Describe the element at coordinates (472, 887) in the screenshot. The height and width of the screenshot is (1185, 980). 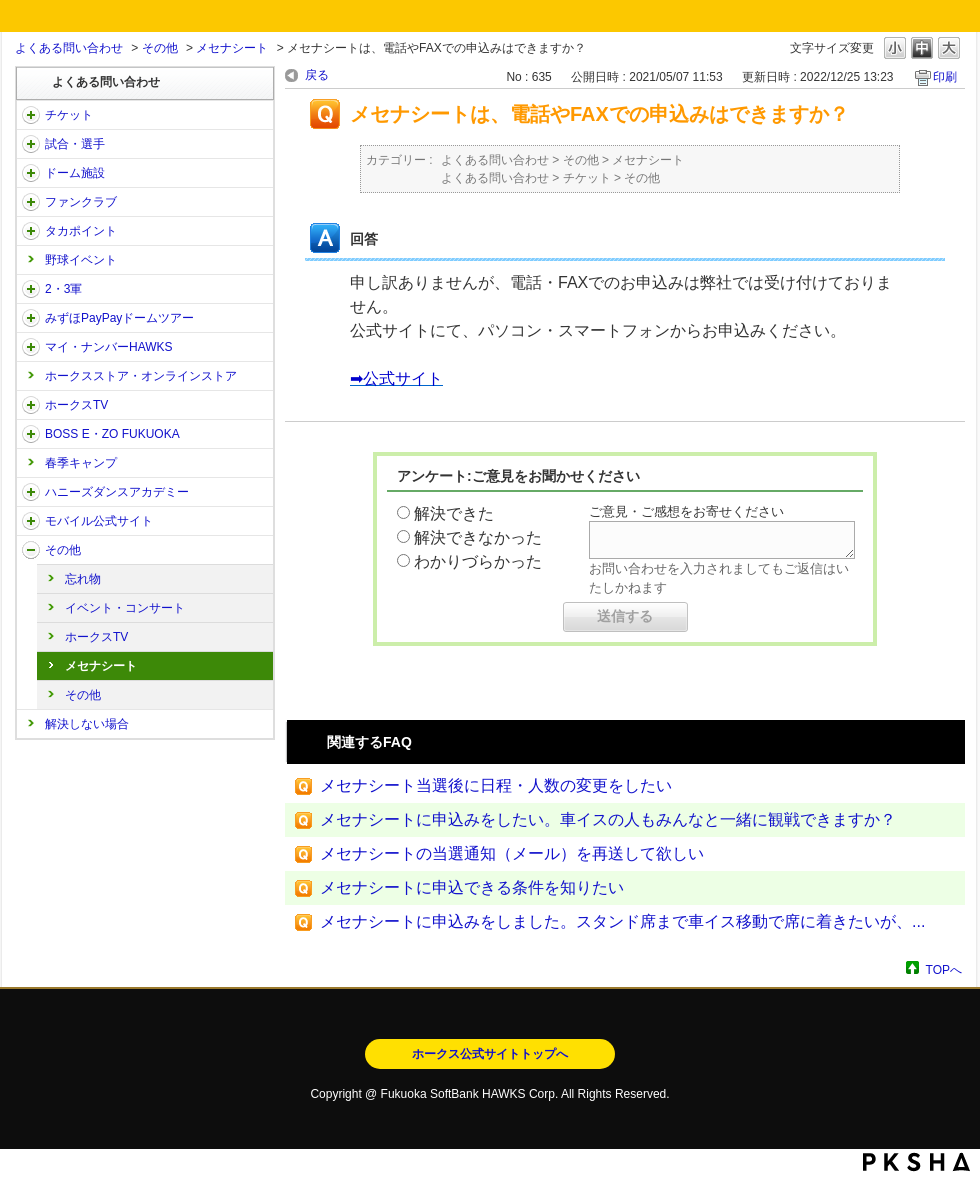
I see `メセナシートに申込できる条件を知りたい` at that location.